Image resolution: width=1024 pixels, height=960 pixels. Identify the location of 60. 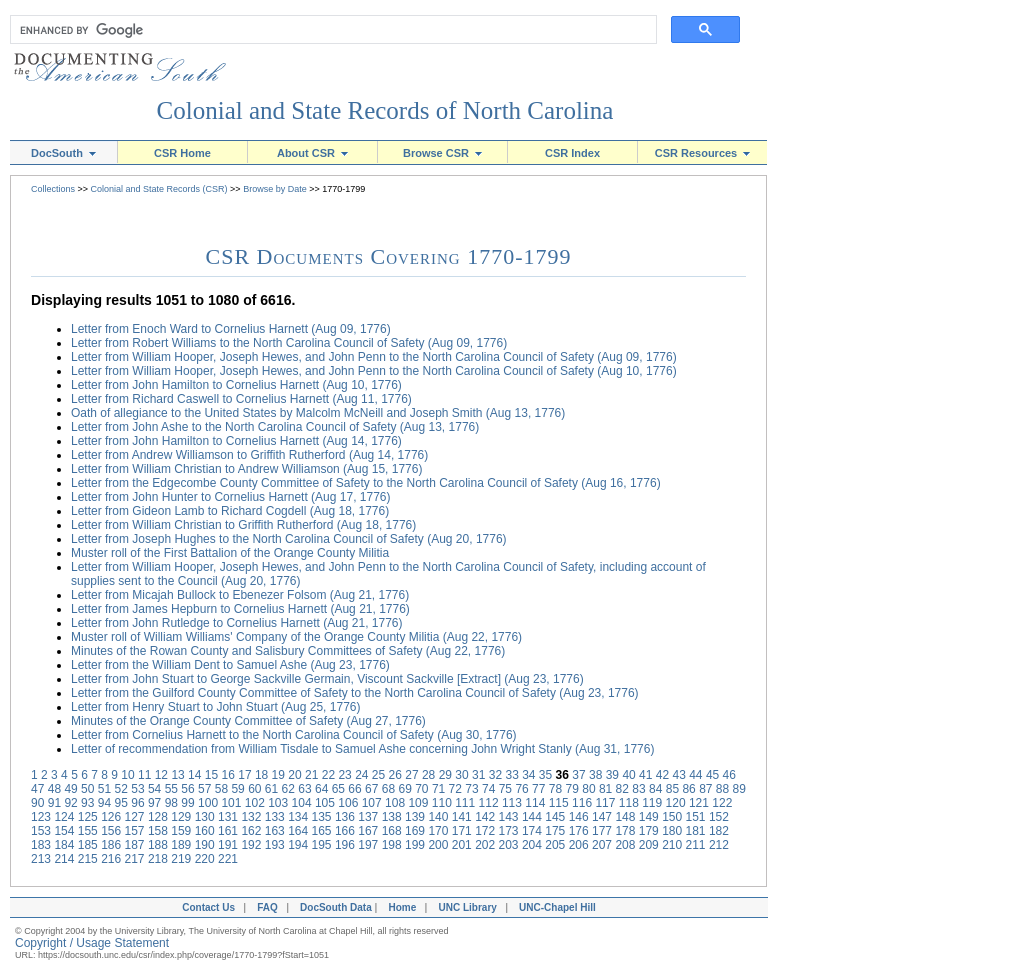
(254, 789).